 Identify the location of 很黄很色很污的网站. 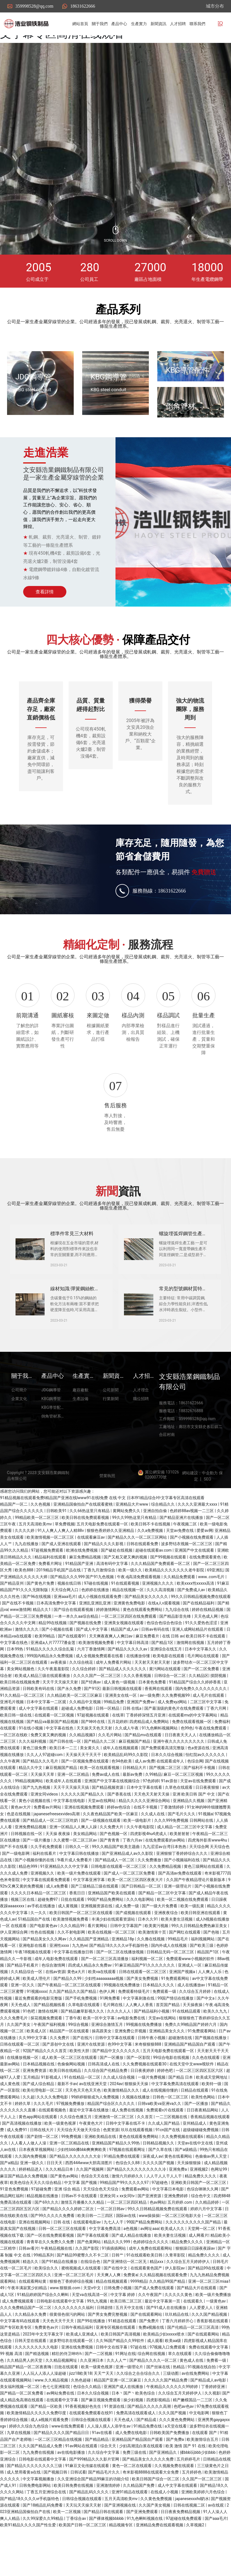
(67, 2352).